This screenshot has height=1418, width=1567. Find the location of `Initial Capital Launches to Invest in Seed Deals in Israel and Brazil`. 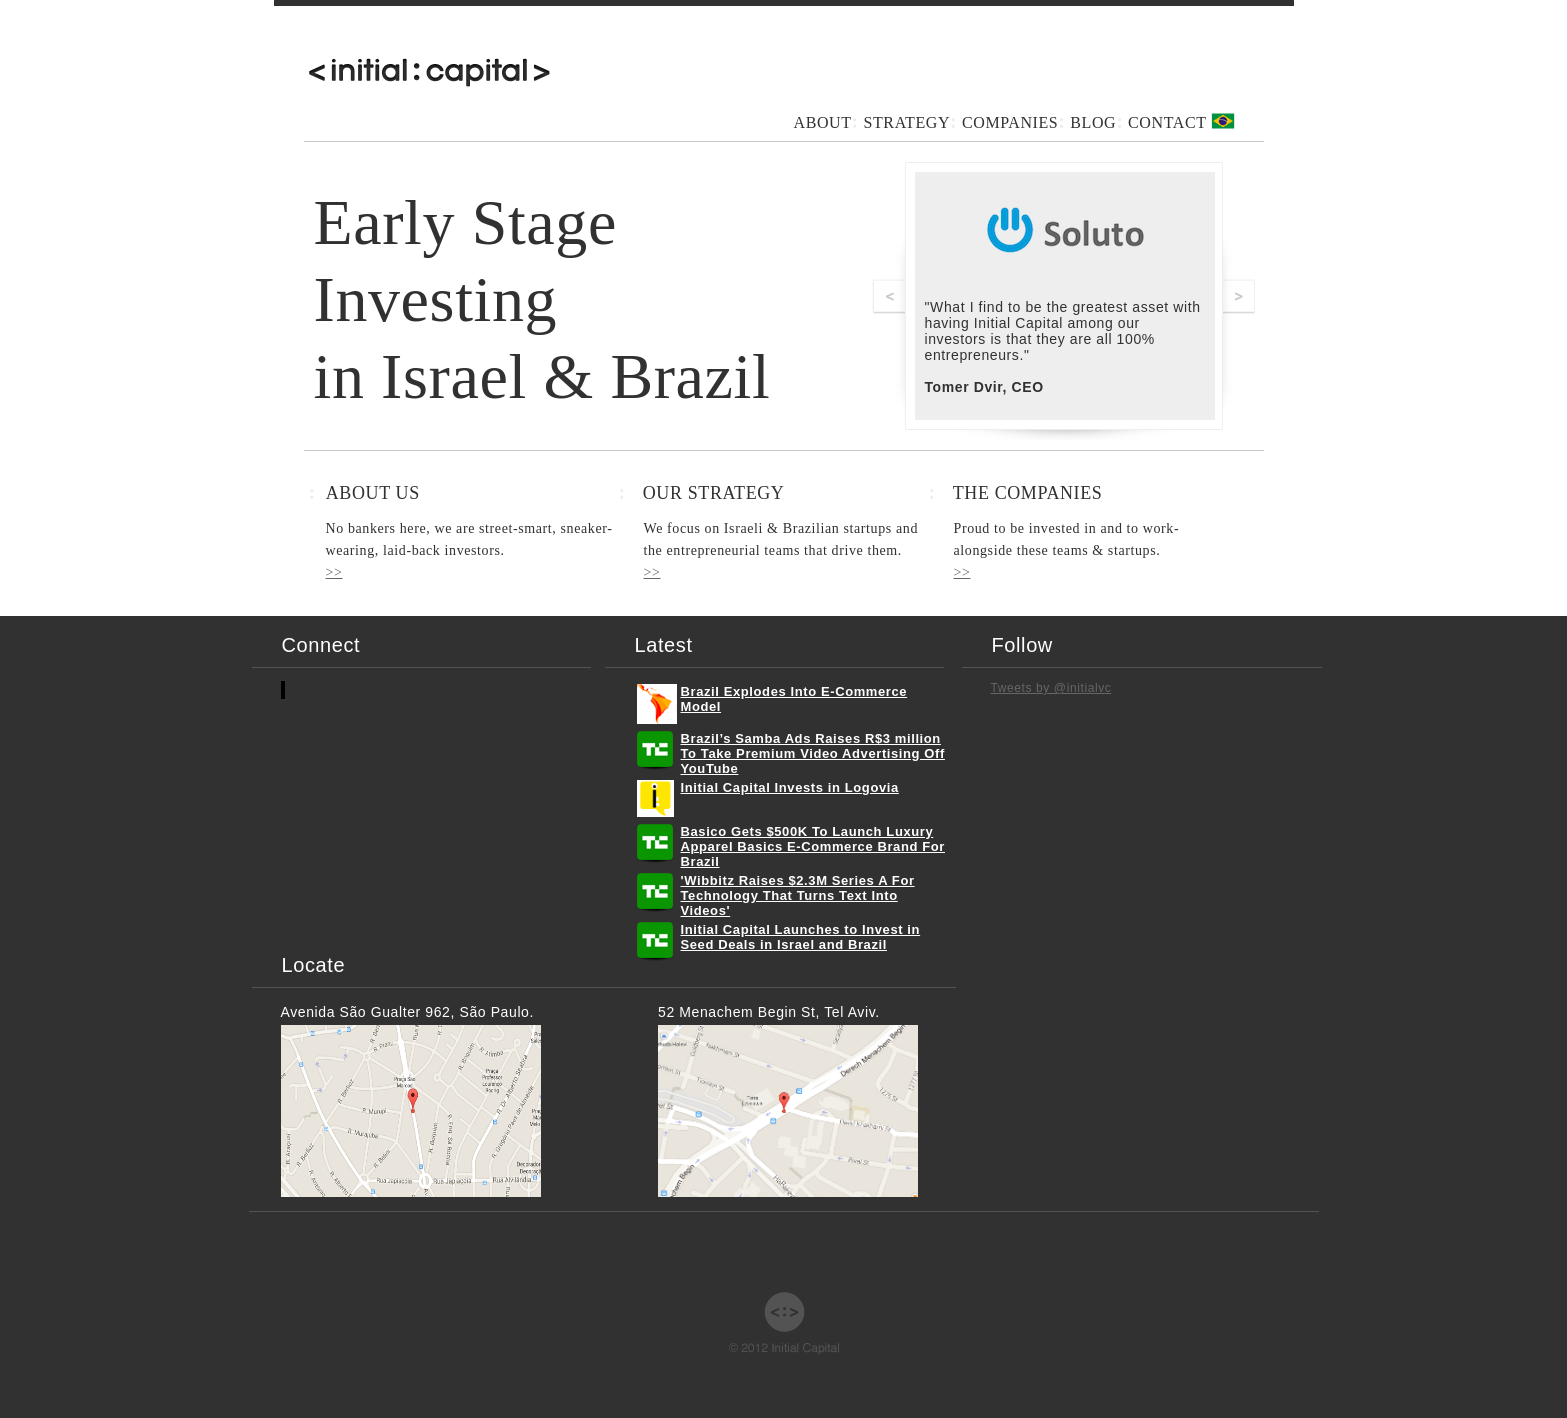

Initial Capital Launches to Invest in Seed Deals in Israel and Brazil is located at coordinates (801, 937).